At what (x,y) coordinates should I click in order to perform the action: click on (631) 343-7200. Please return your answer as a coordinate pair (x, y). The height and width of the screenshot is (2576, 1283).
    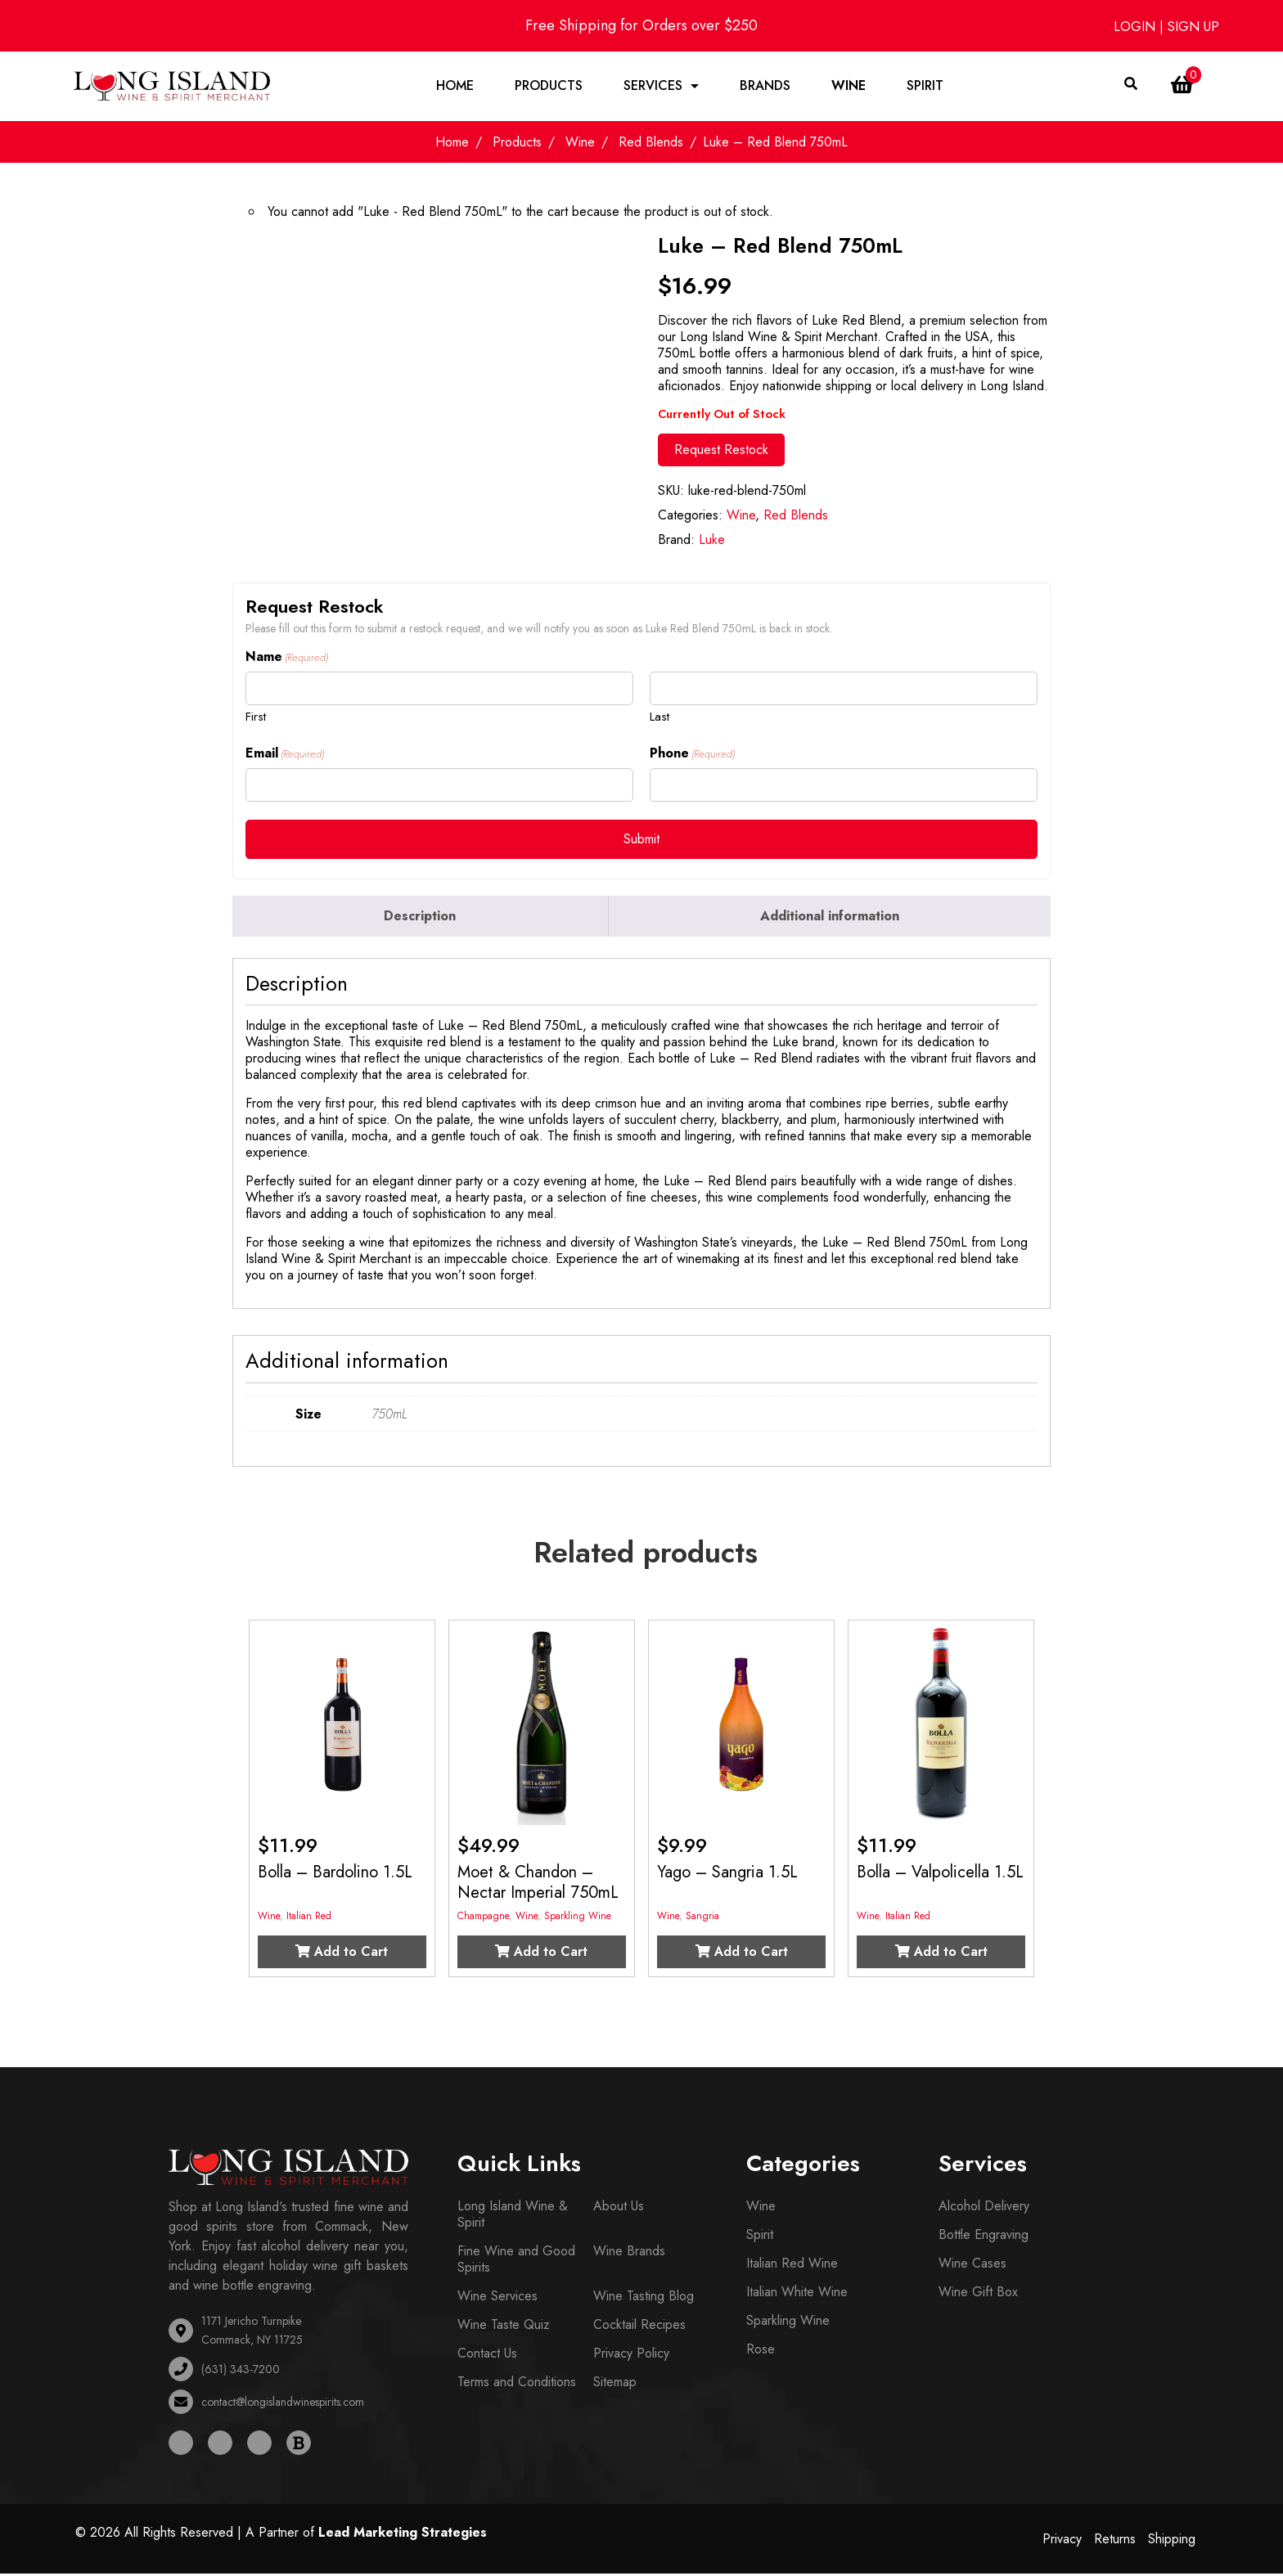
    Looking at the image, I should click on (240, 2371).